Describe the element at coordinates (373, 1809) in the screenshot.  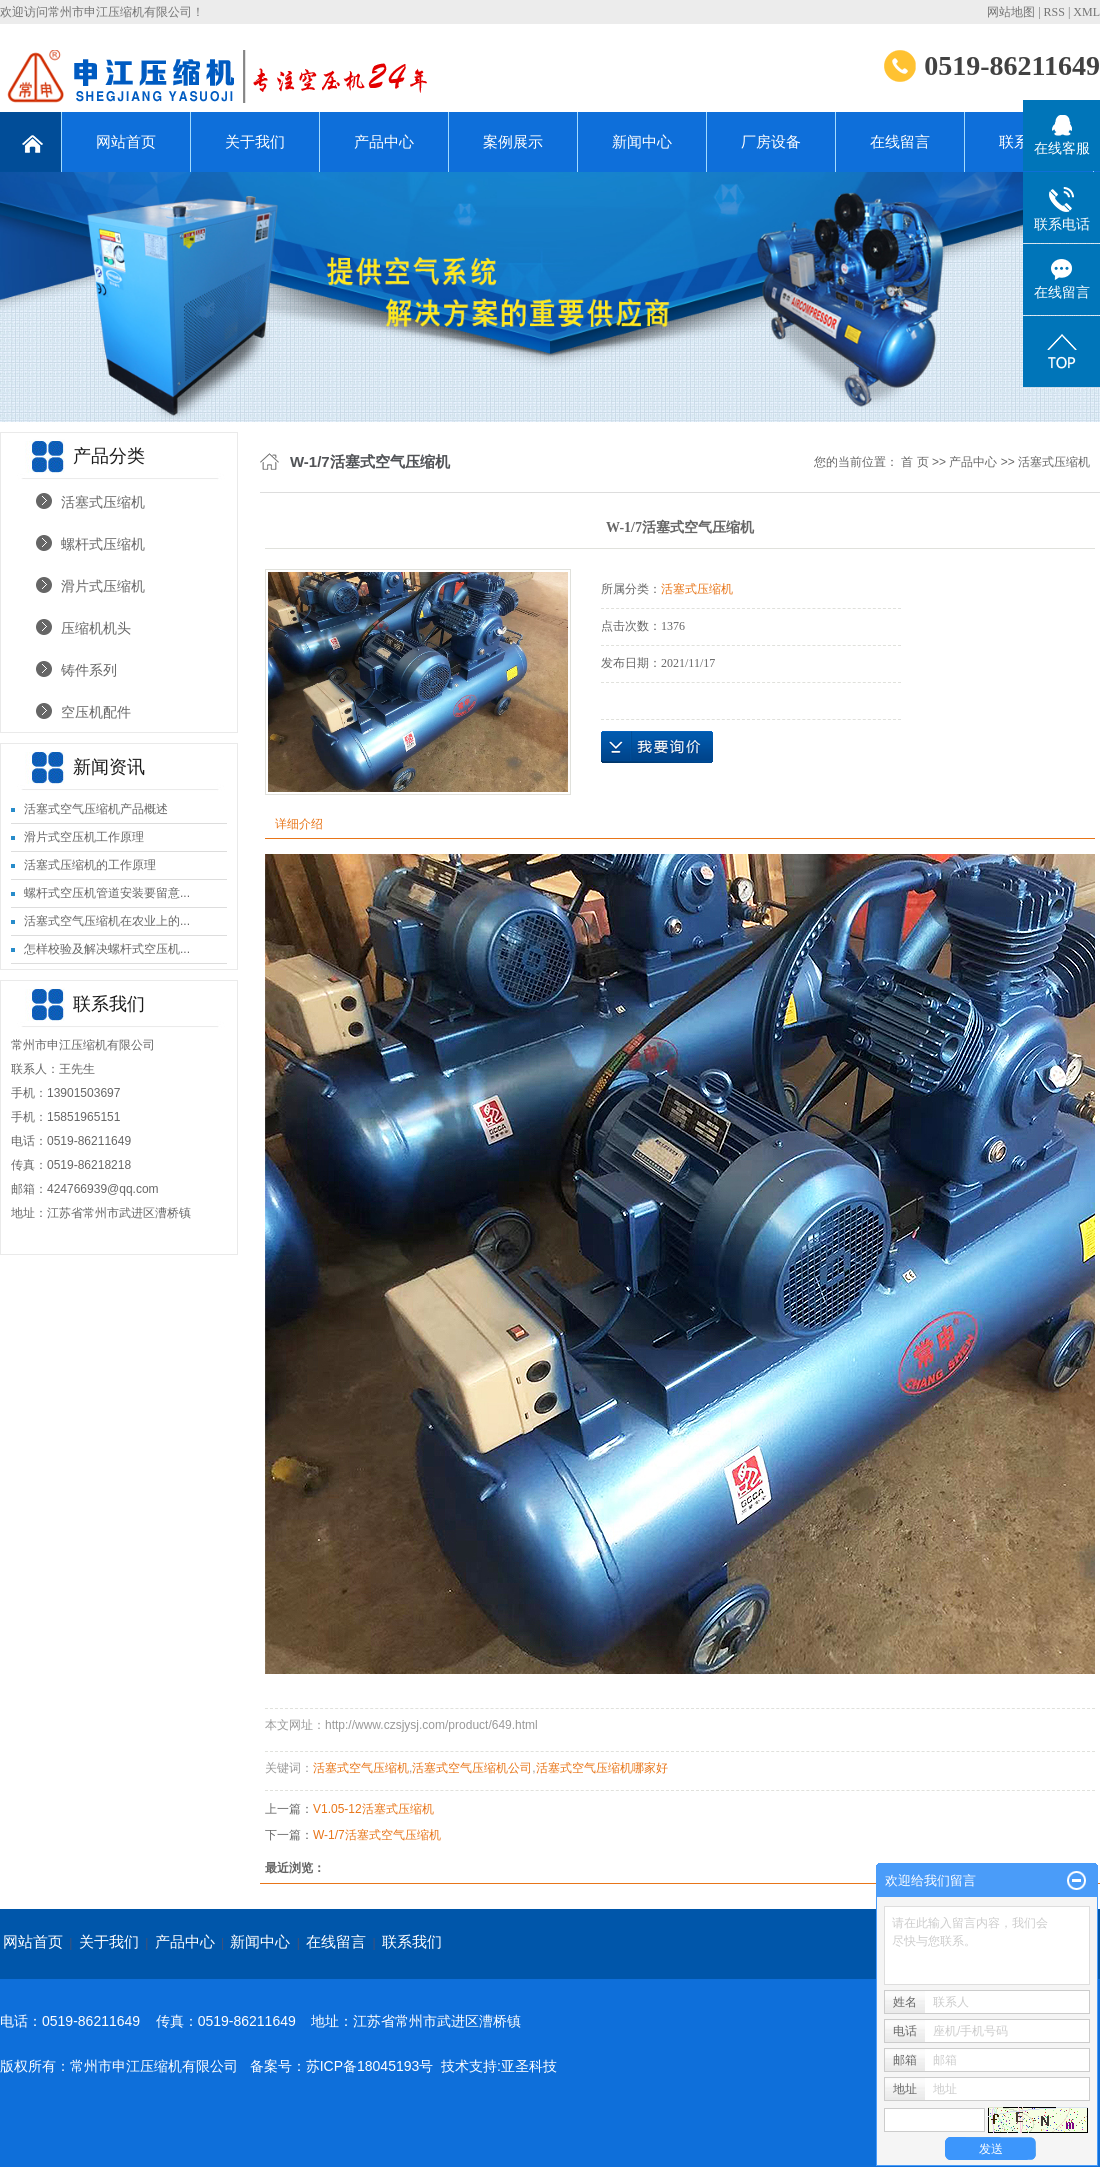
I see `V1.05-12活塞式压缩机` at that location.